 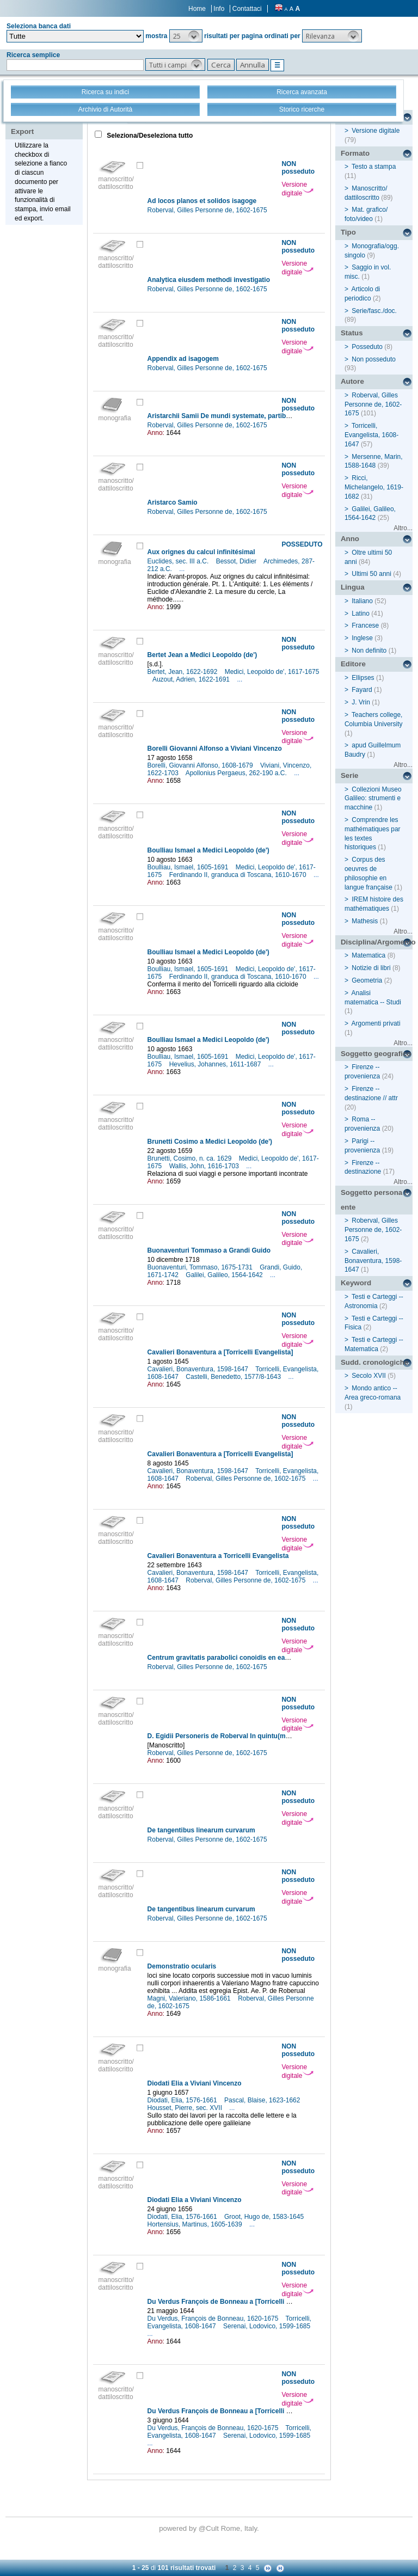 I want to click on Collezioni Museo Galileo: strumenti e macchine, so click(x=373, y=799).